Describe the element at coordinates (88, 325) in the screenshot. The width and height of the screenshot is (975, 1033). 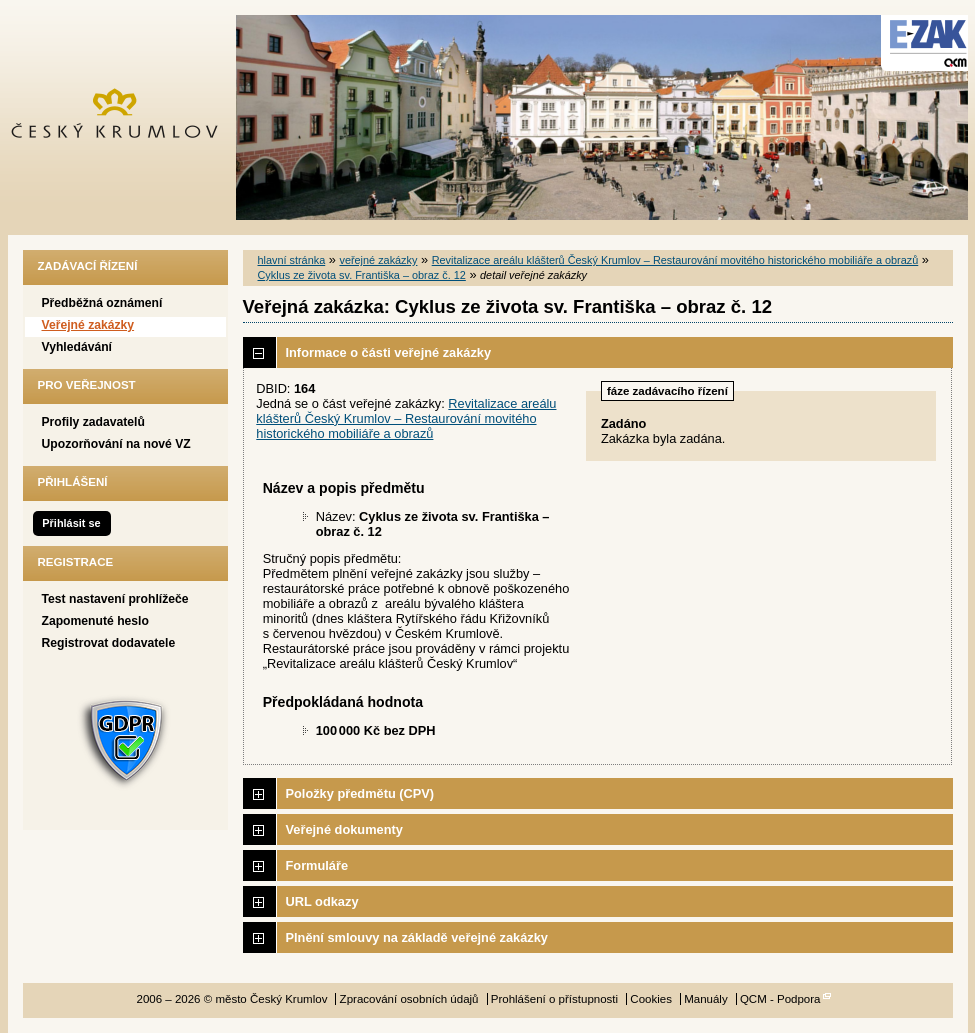
I see `Veřejné zakázky` at that location.